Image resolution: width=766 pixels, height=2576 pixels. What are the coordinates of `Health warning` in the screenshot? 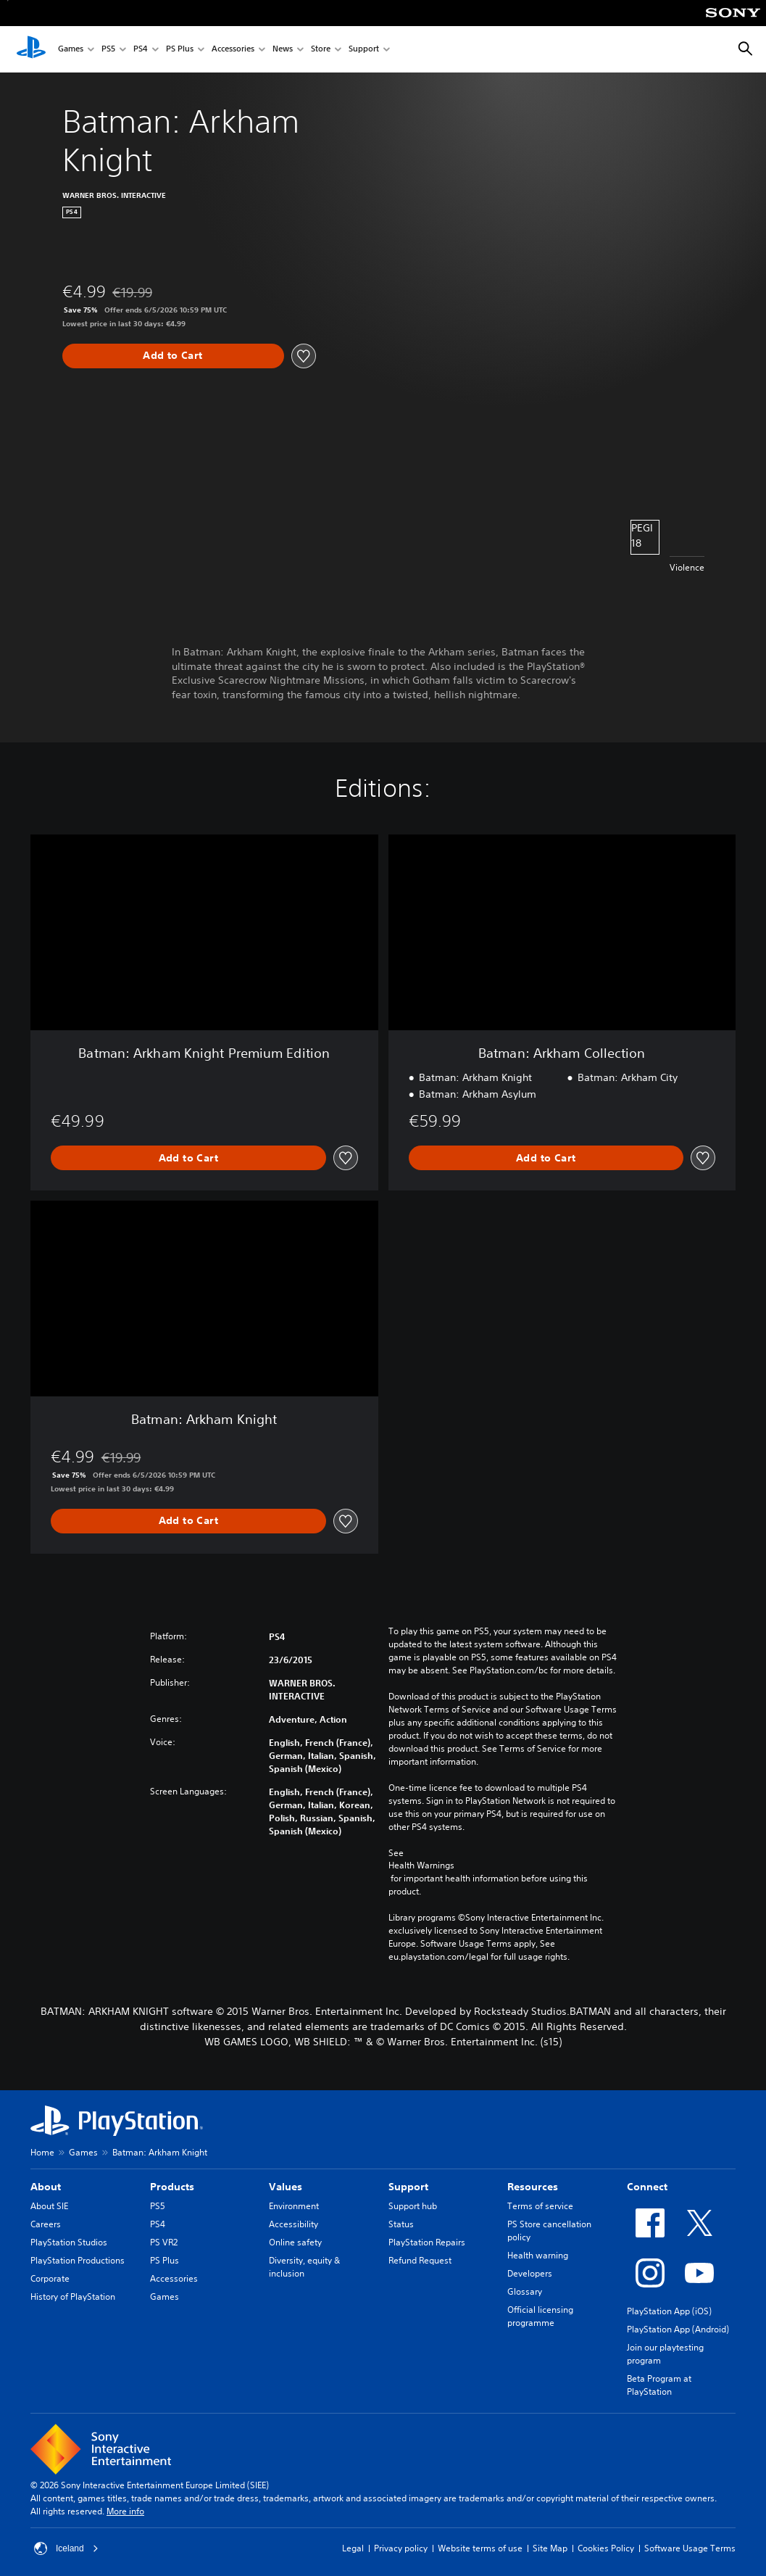 It's located at (537, 2255).